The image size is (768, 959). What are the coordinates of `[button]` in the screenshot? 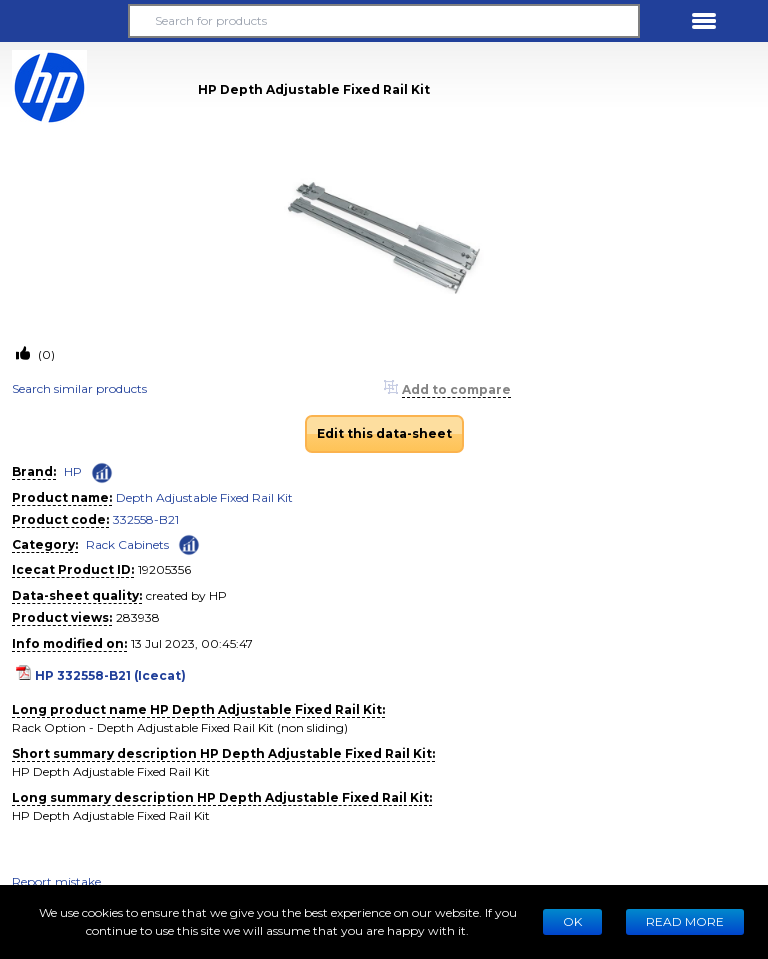 It's located at (64, 21).